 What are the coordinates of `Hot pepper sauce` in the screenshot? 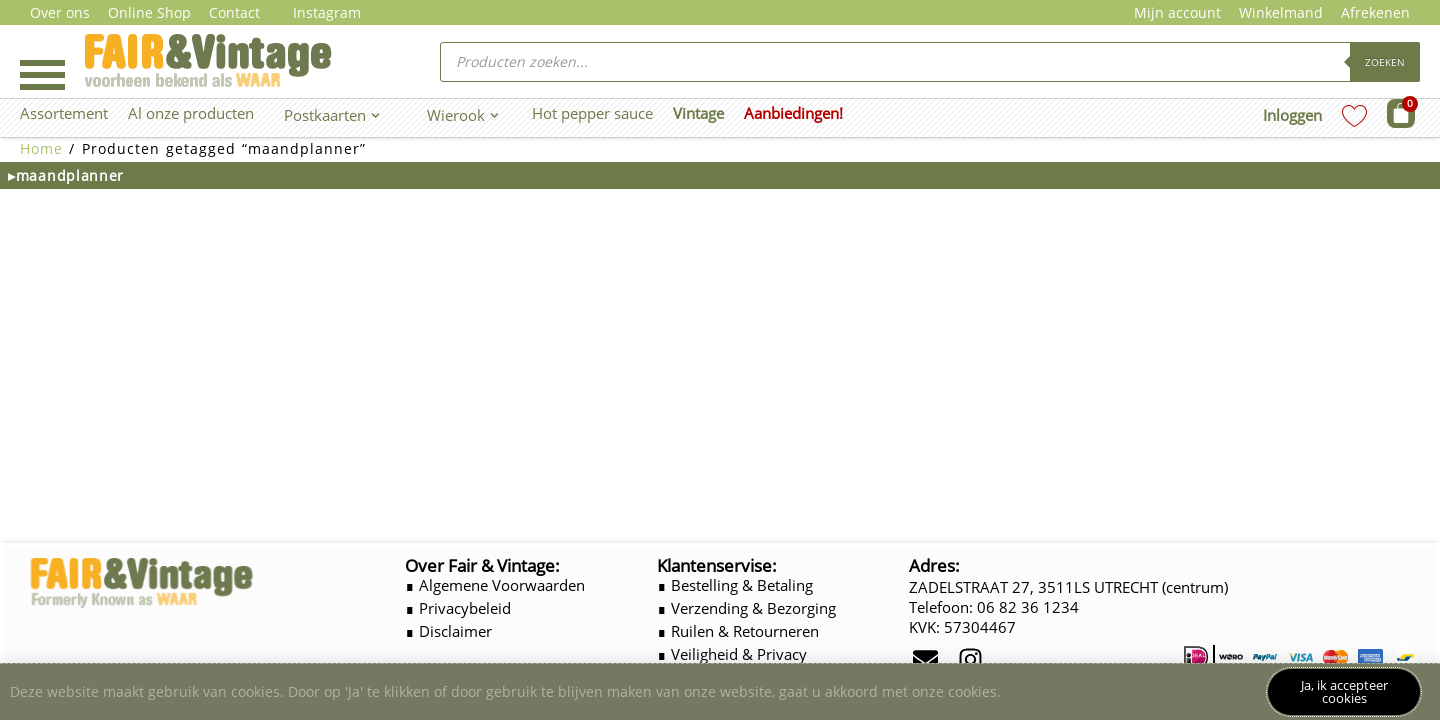 It's located at (592, 113).